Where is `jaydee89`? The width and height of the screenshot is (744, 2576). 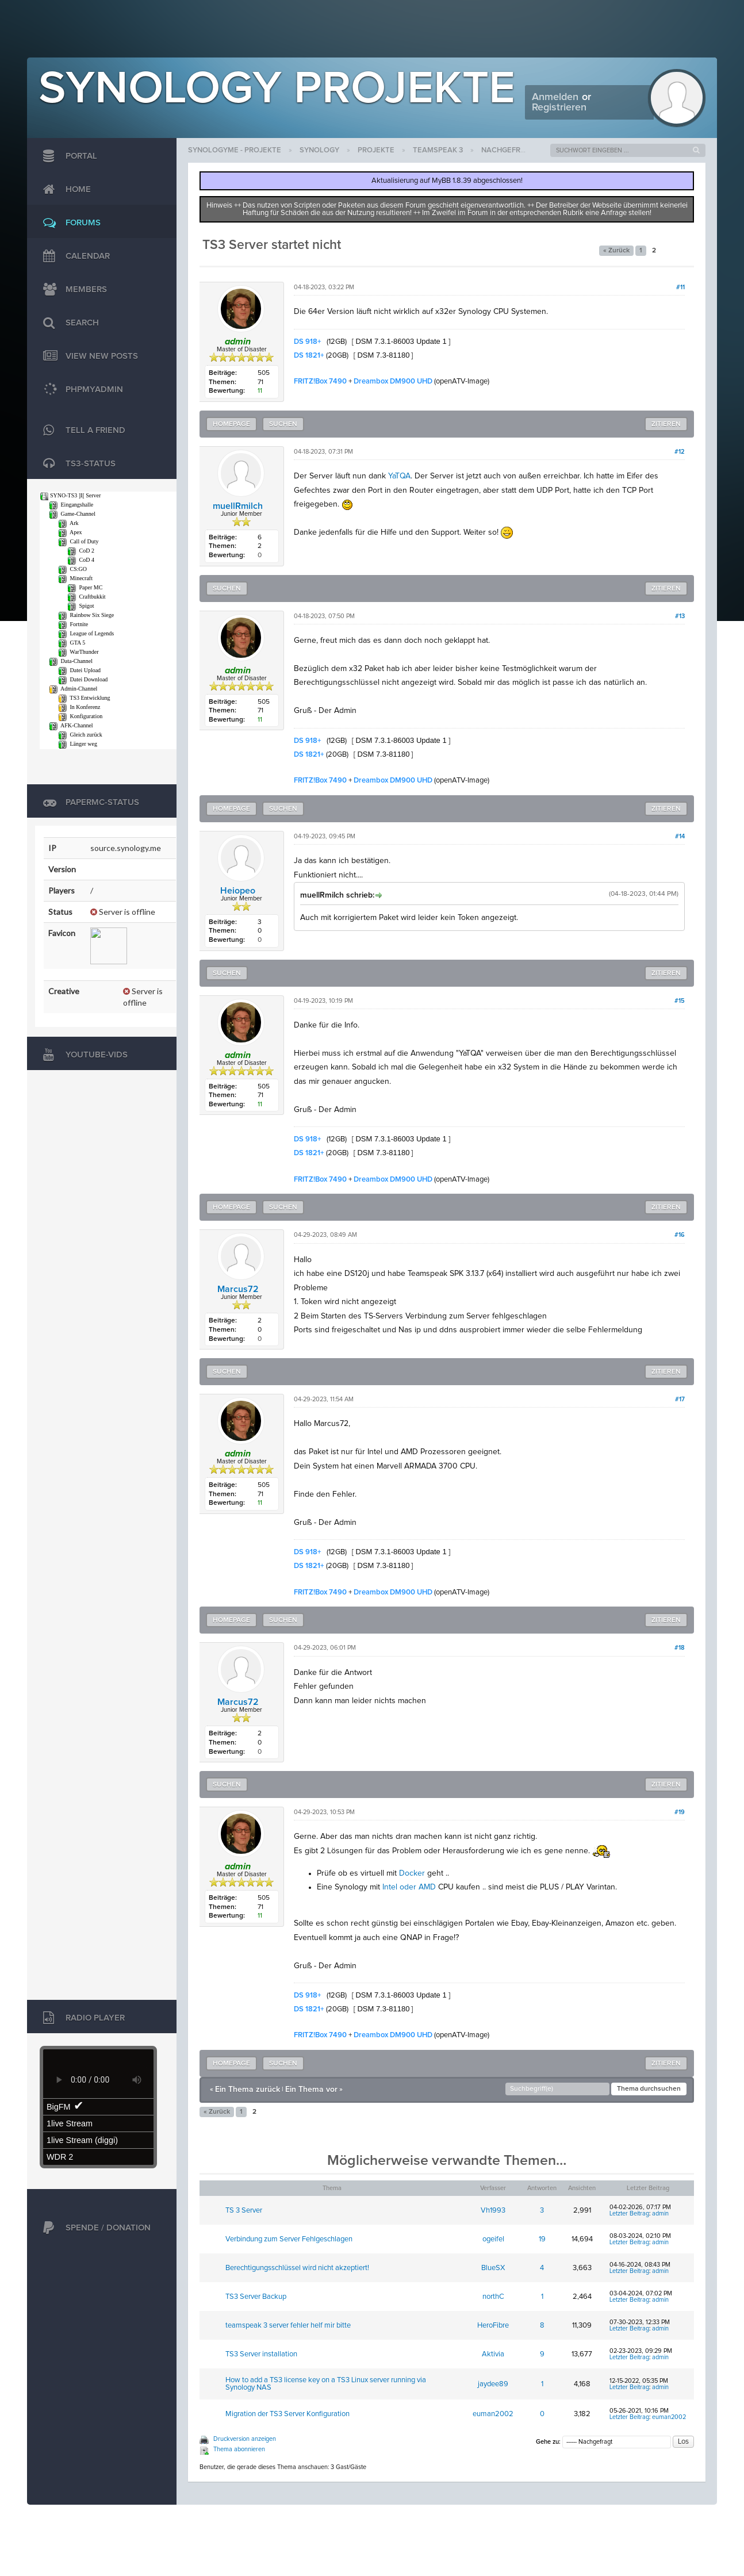 jaydee89 is located at coordinates (493, 2384).